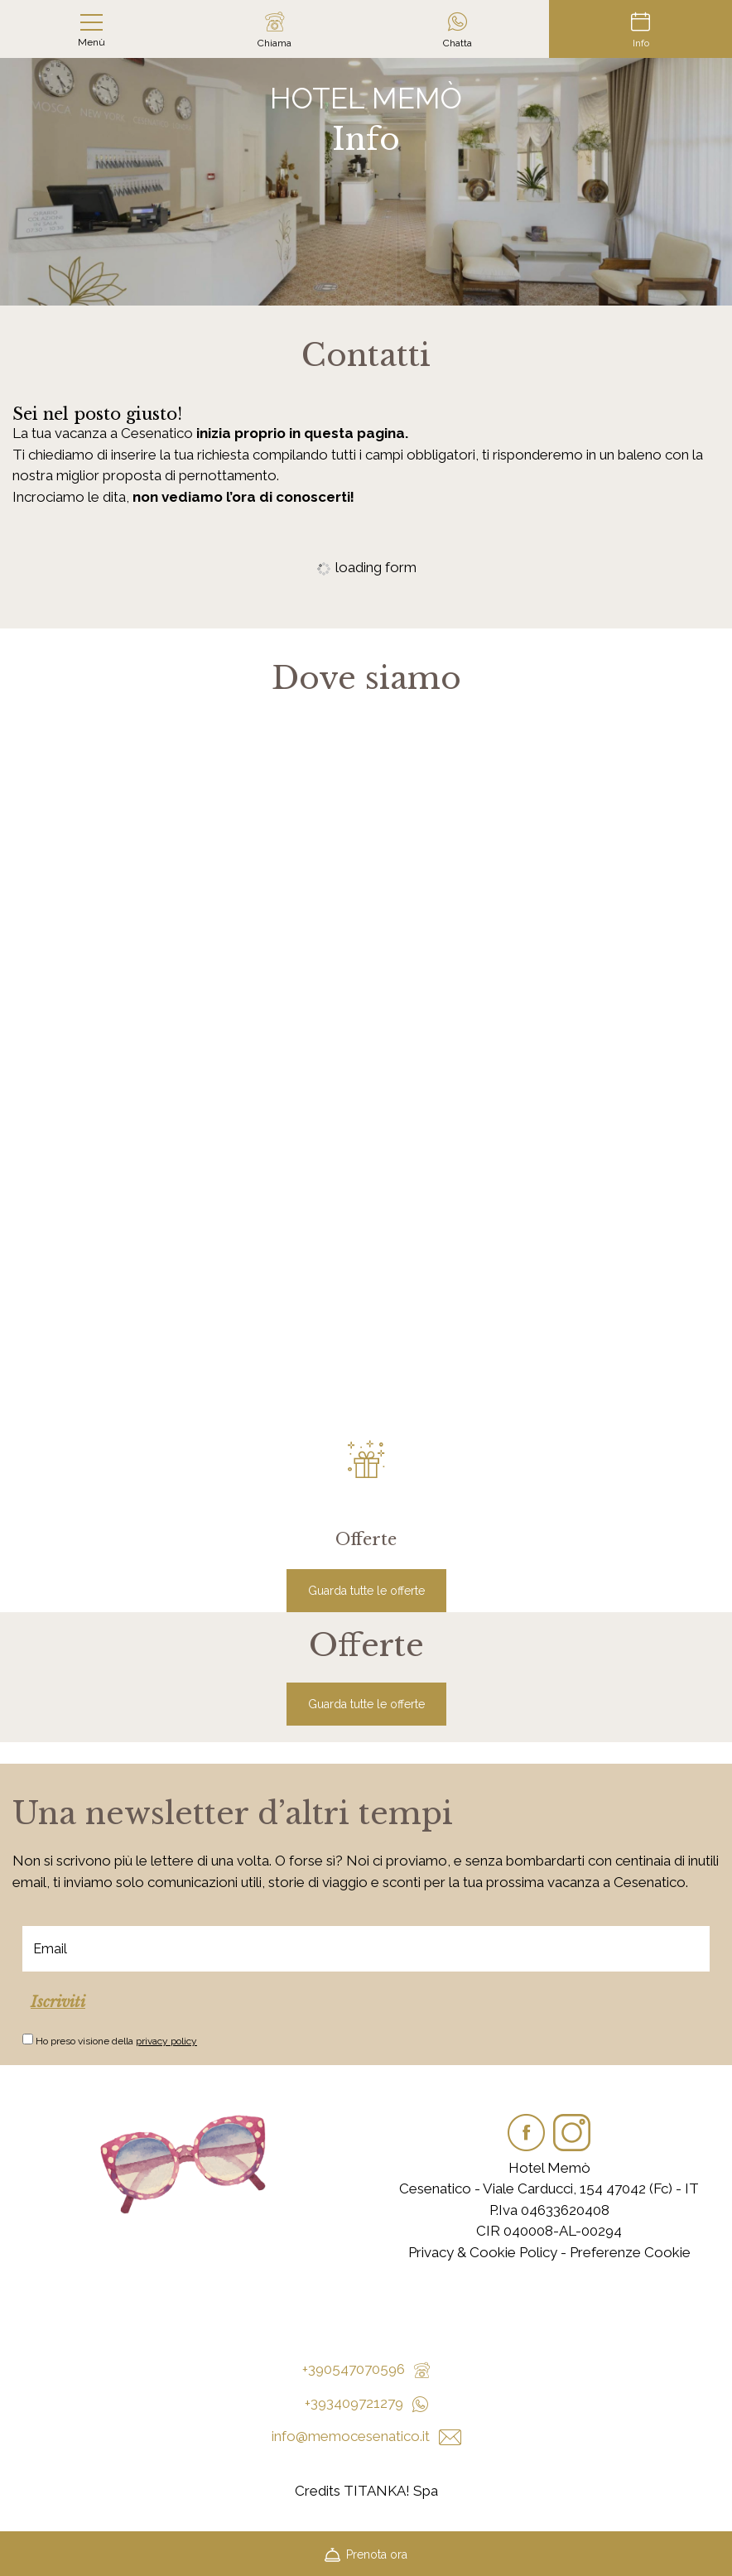 The image size is (732, 2576). I want to click on Preferenze Cookie, so click(630, 2252).